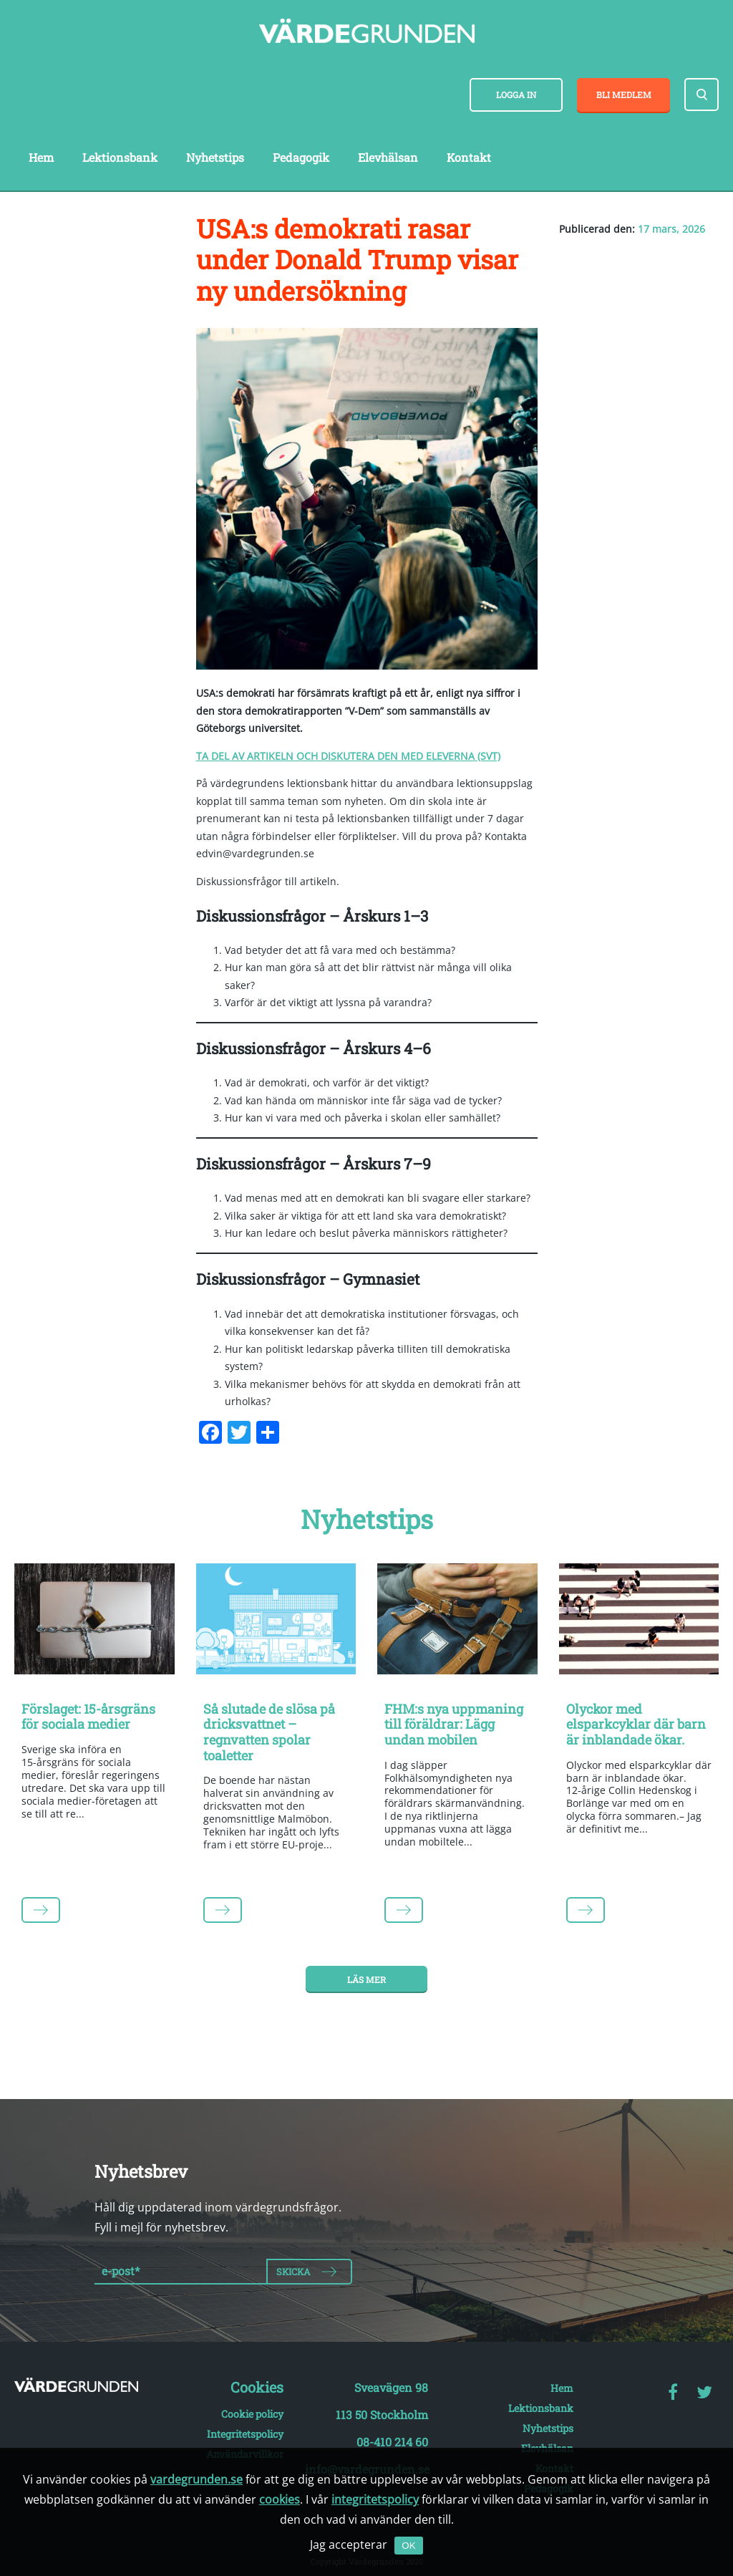  What do you see at coordinates (269, 1732) in the screenshot?
I see `Så slutade de slösa på dricksvattnet – regnvatten spolar toaletter` at bounding box center [269, 1732].